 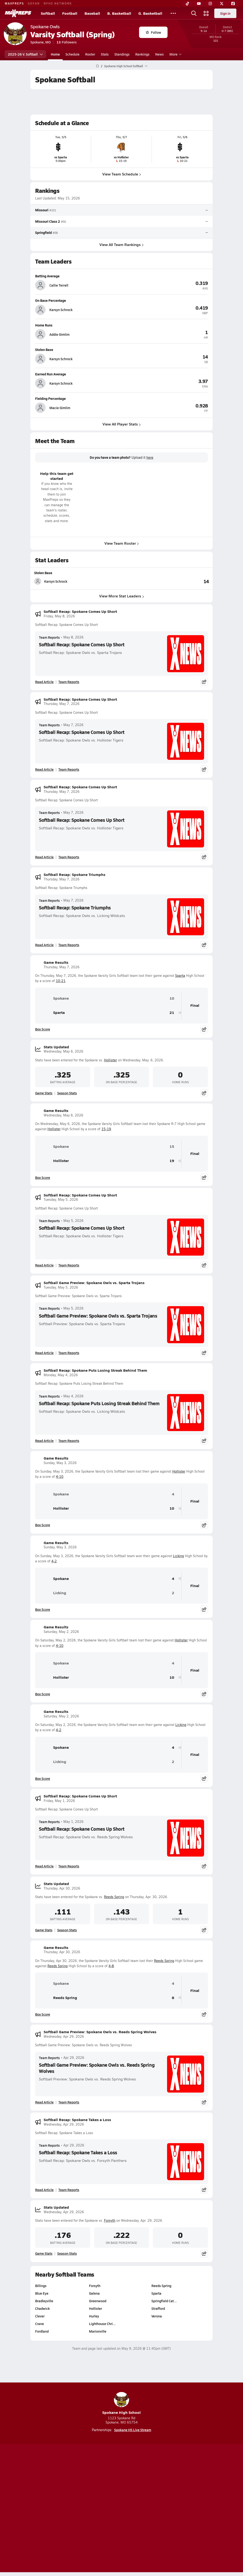 What do you see at coordinates (174, 54) in the screenshot?
I see `More` at bounding box center [174, 54].